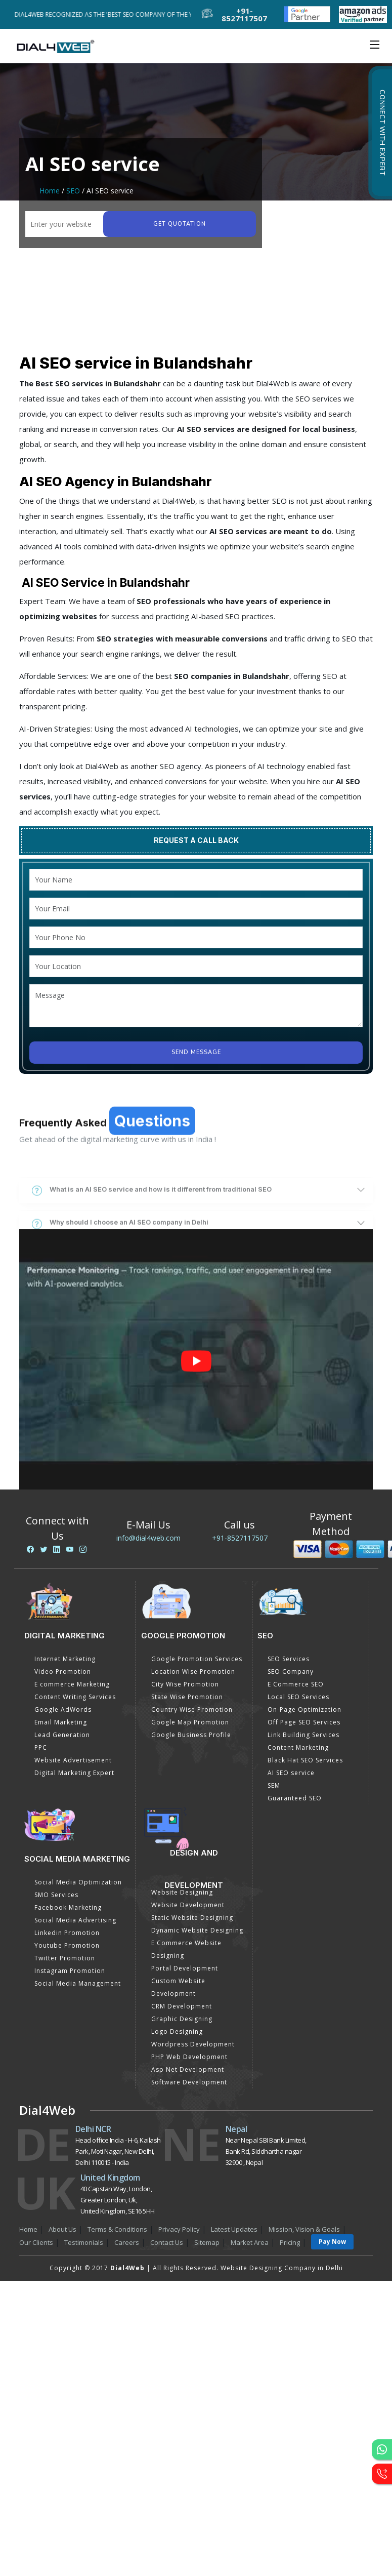  I want to click on Content Marketing, so click(298, 1747).